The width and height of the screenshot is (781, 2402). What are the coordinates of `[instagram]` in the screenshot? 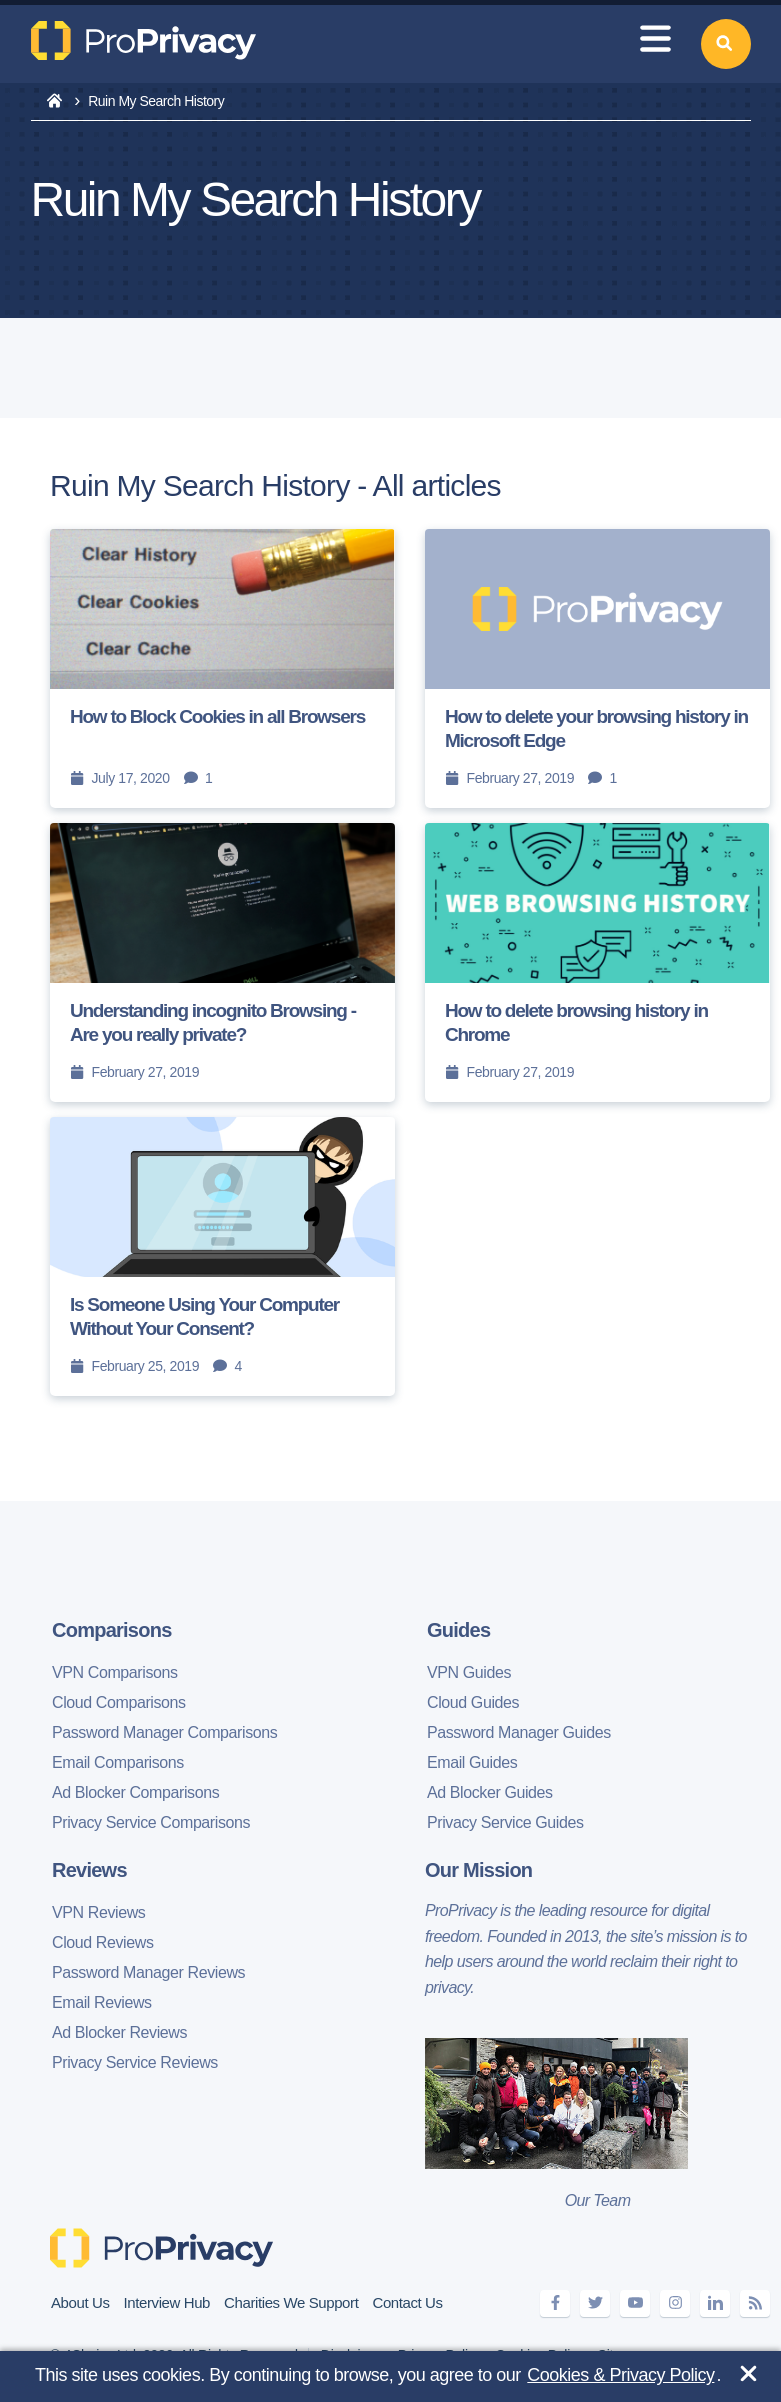 It's located at (675, 2303).